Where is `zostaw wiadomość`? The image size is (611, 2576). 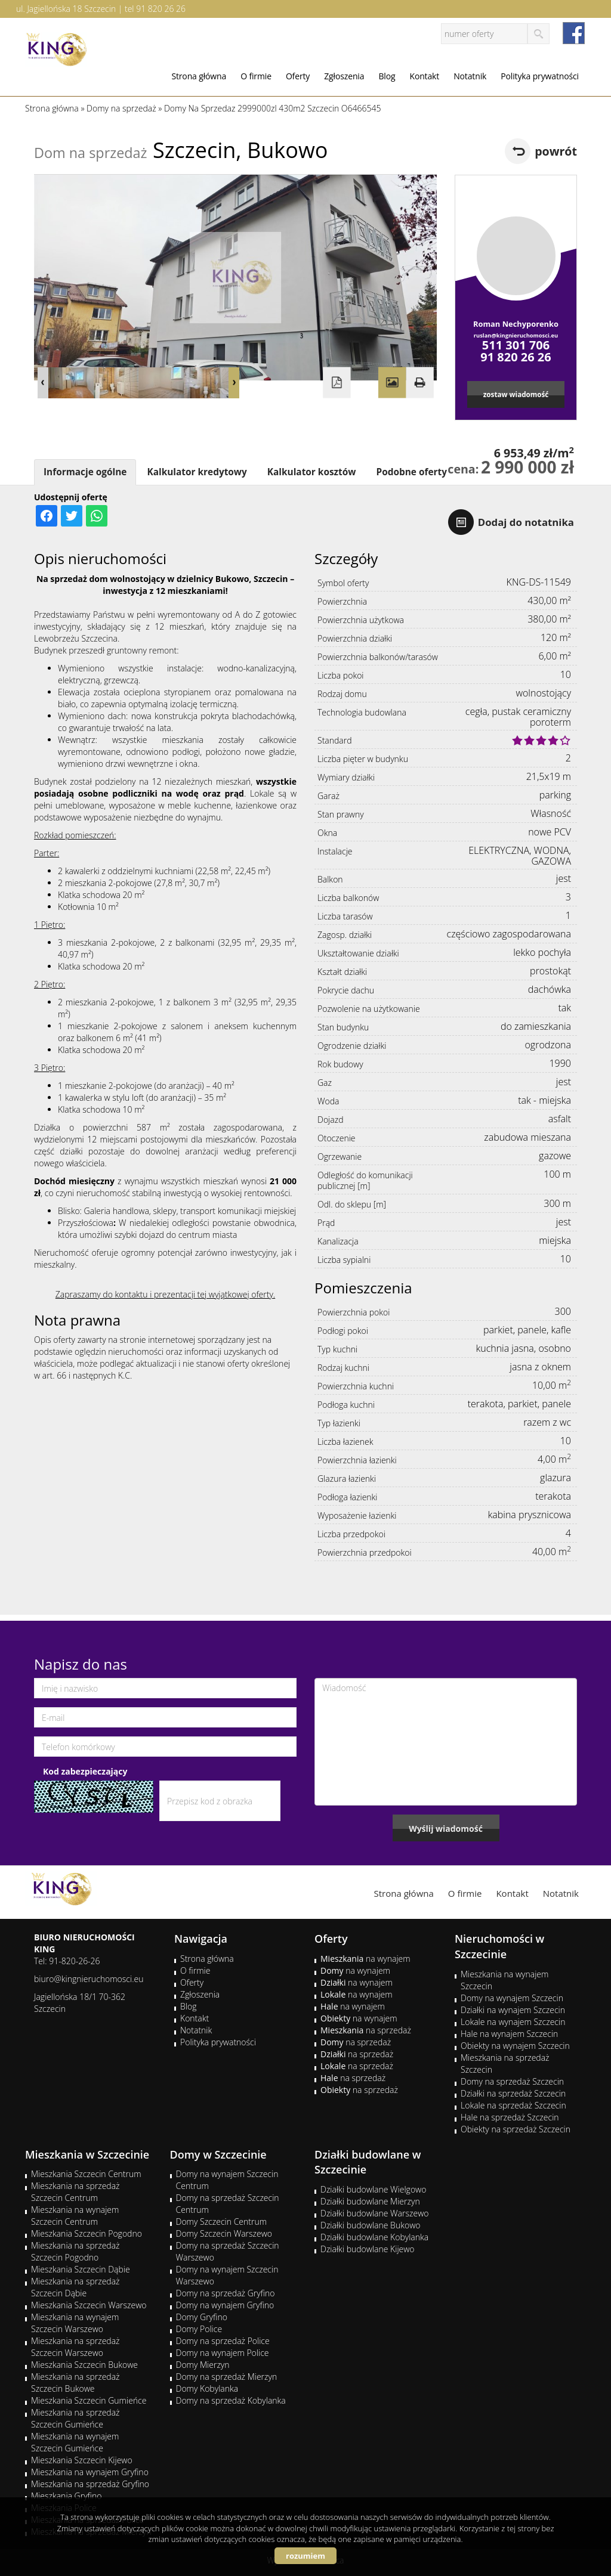 zostaw wiadomość is located at coordinates (516, 394).